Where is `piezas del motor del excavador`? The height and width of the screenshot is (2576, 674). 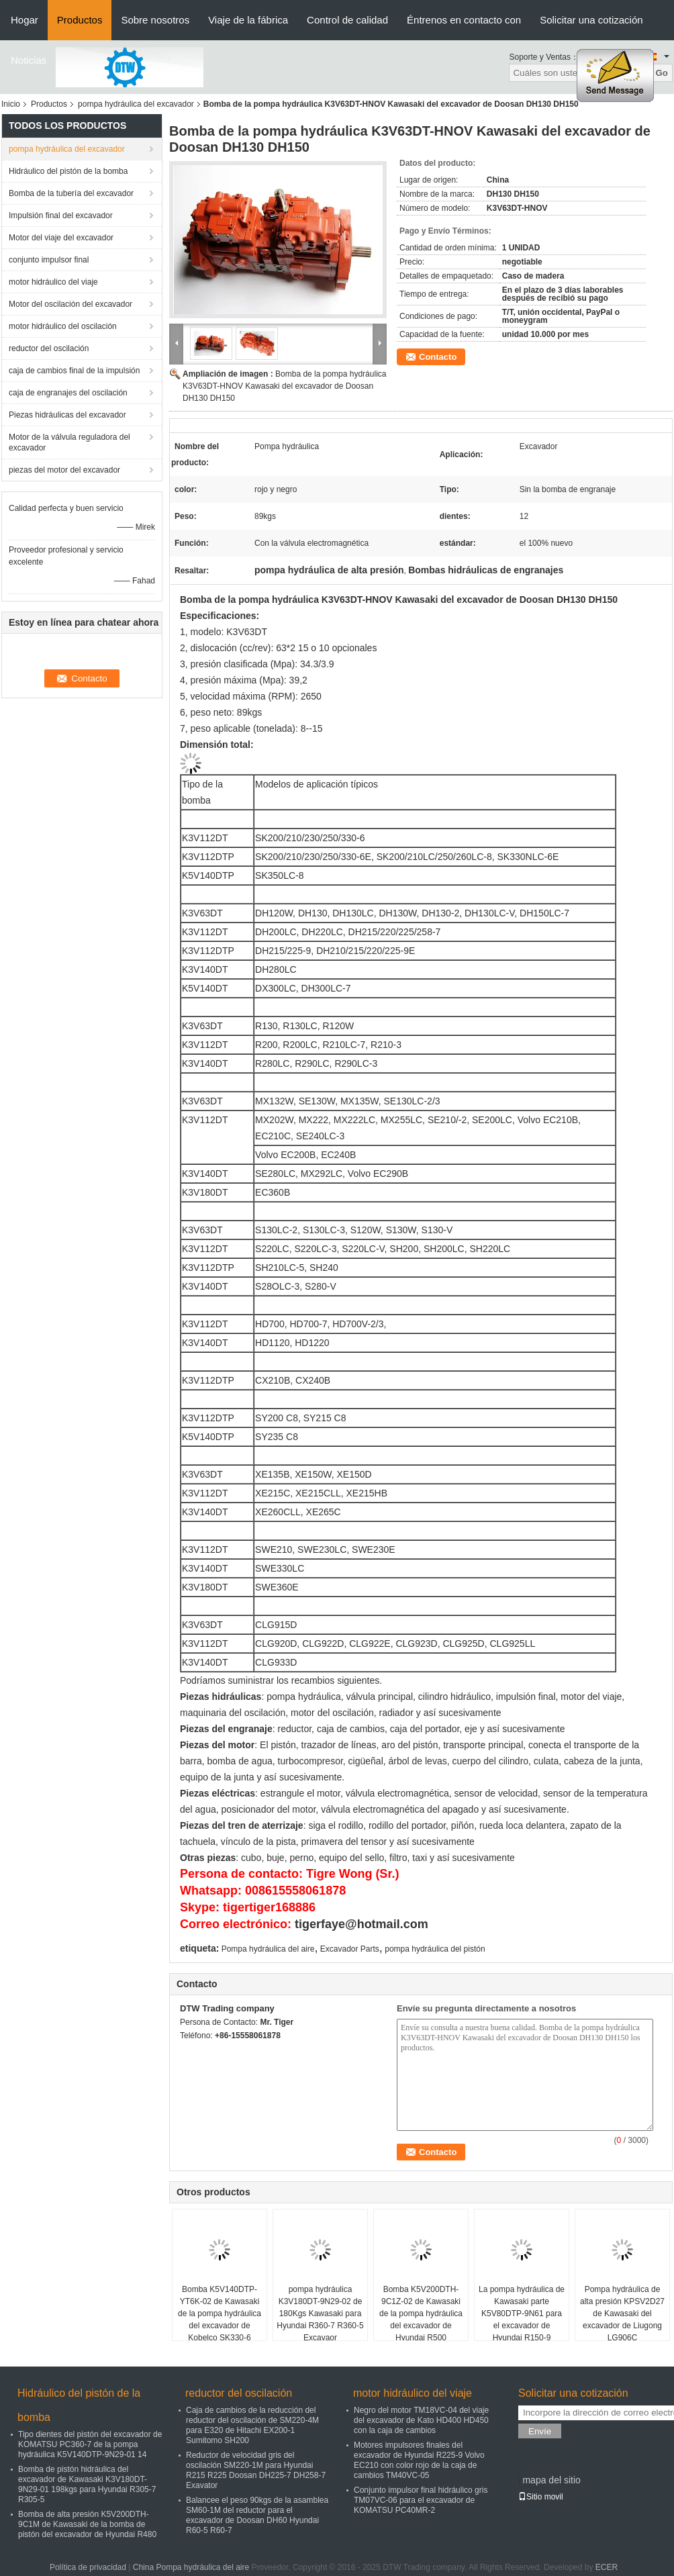 piezas del motor del excavador is located at coordinates (64, 470).